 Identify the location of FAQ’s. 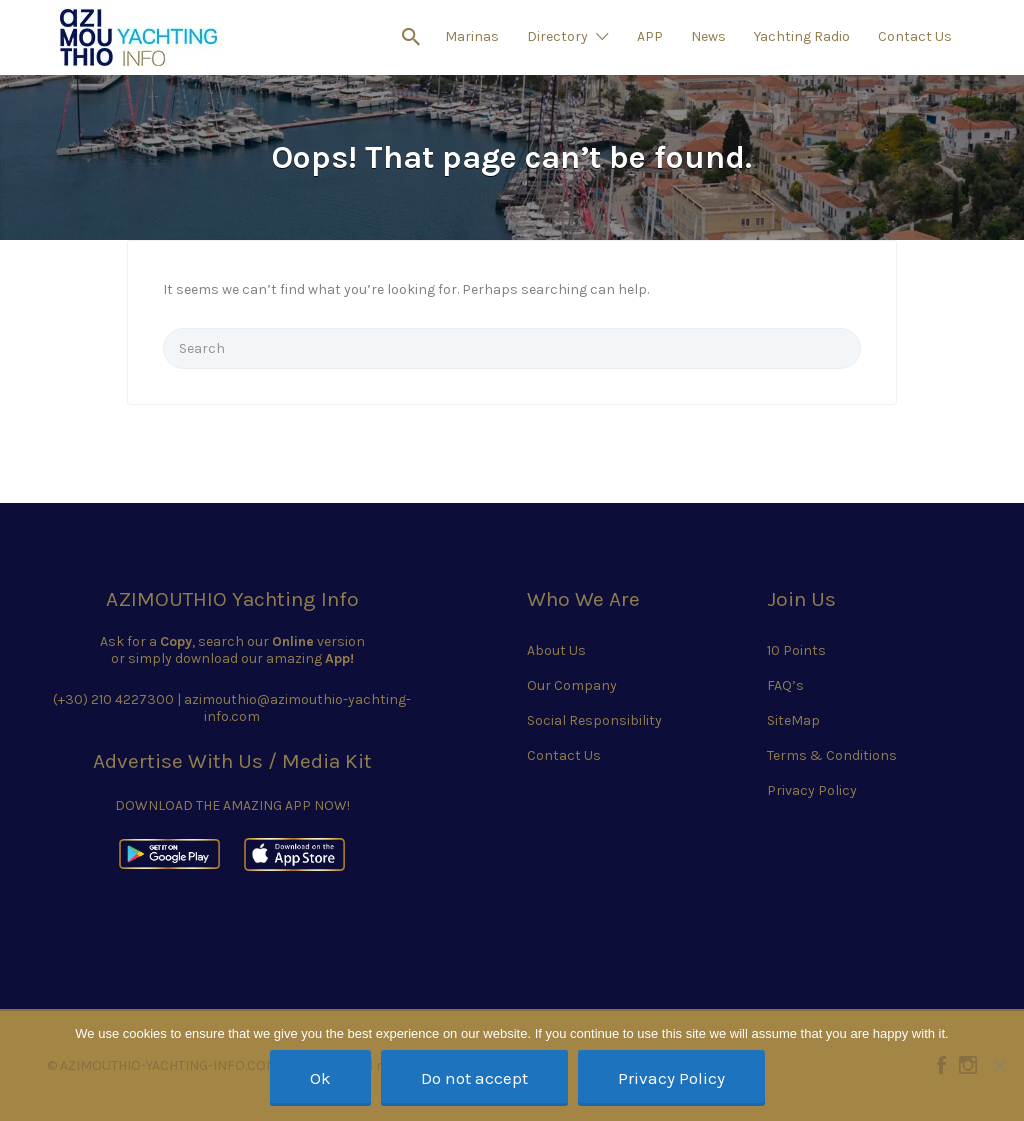
(785, 685).